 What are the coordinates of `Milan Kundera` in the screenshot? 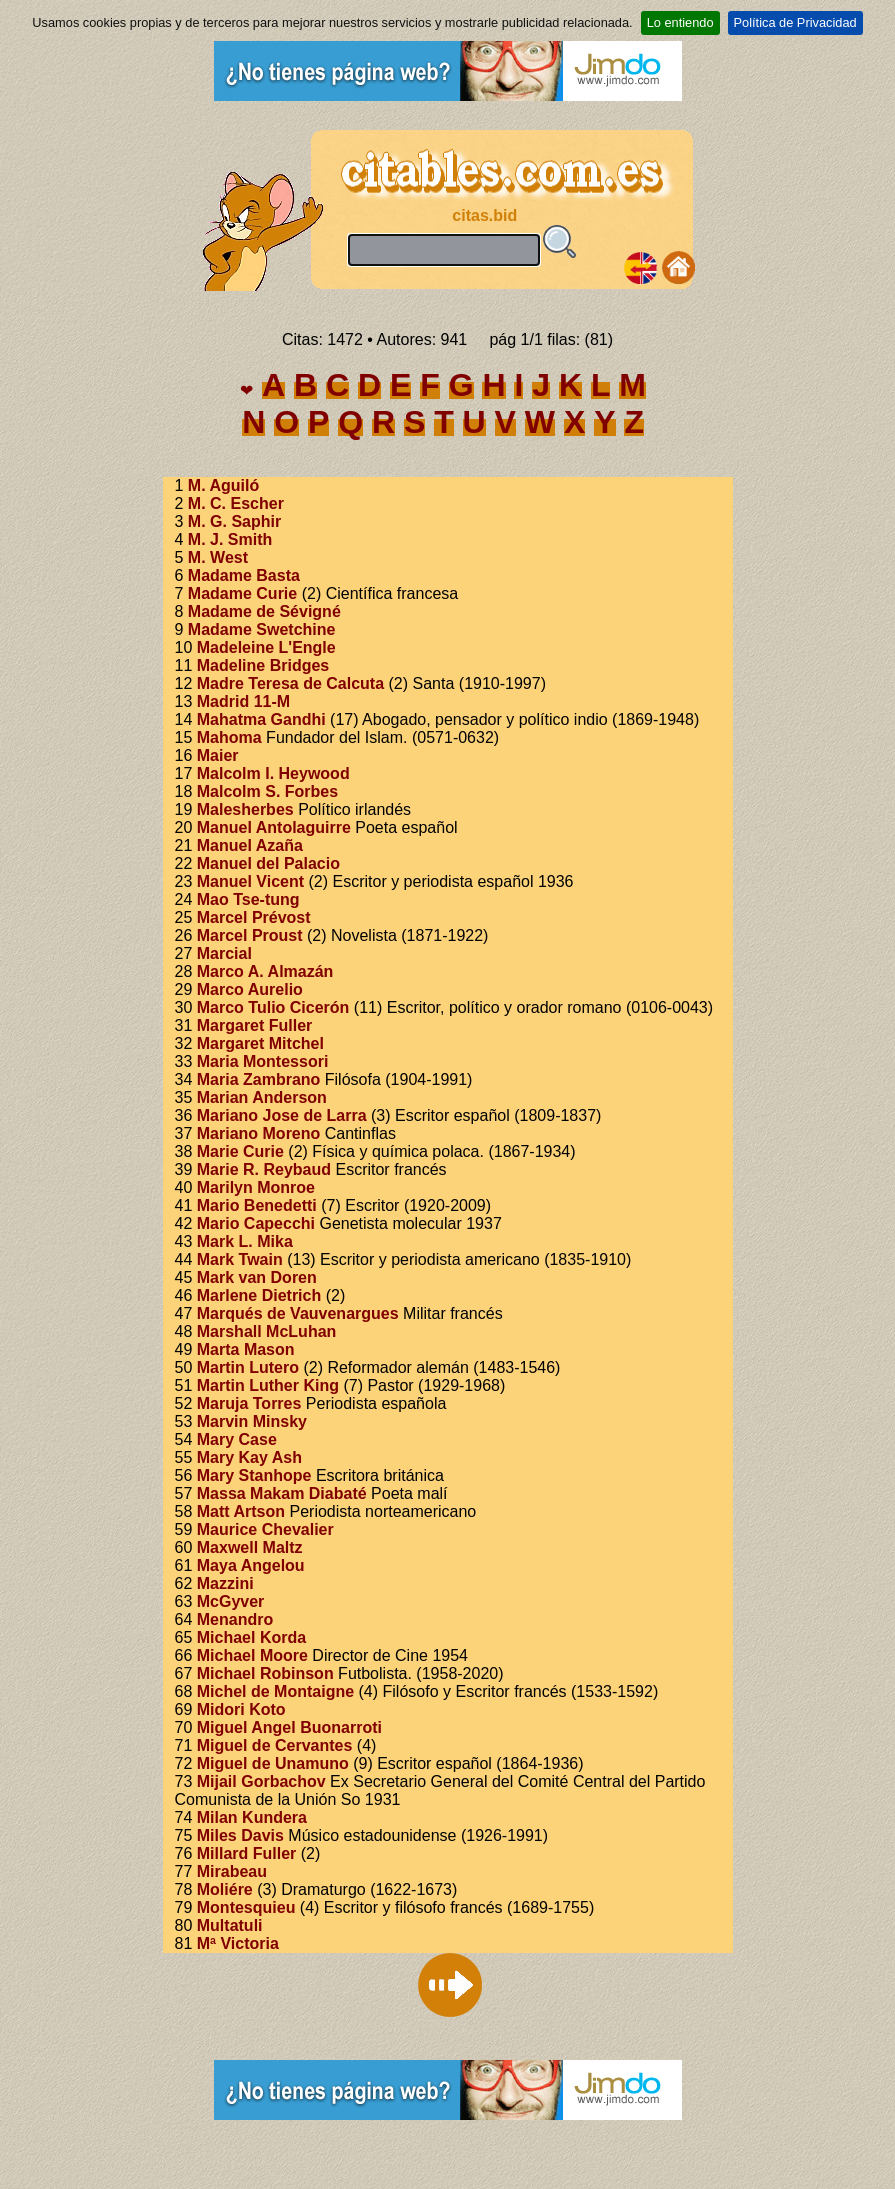 It's located at (252, 1817).